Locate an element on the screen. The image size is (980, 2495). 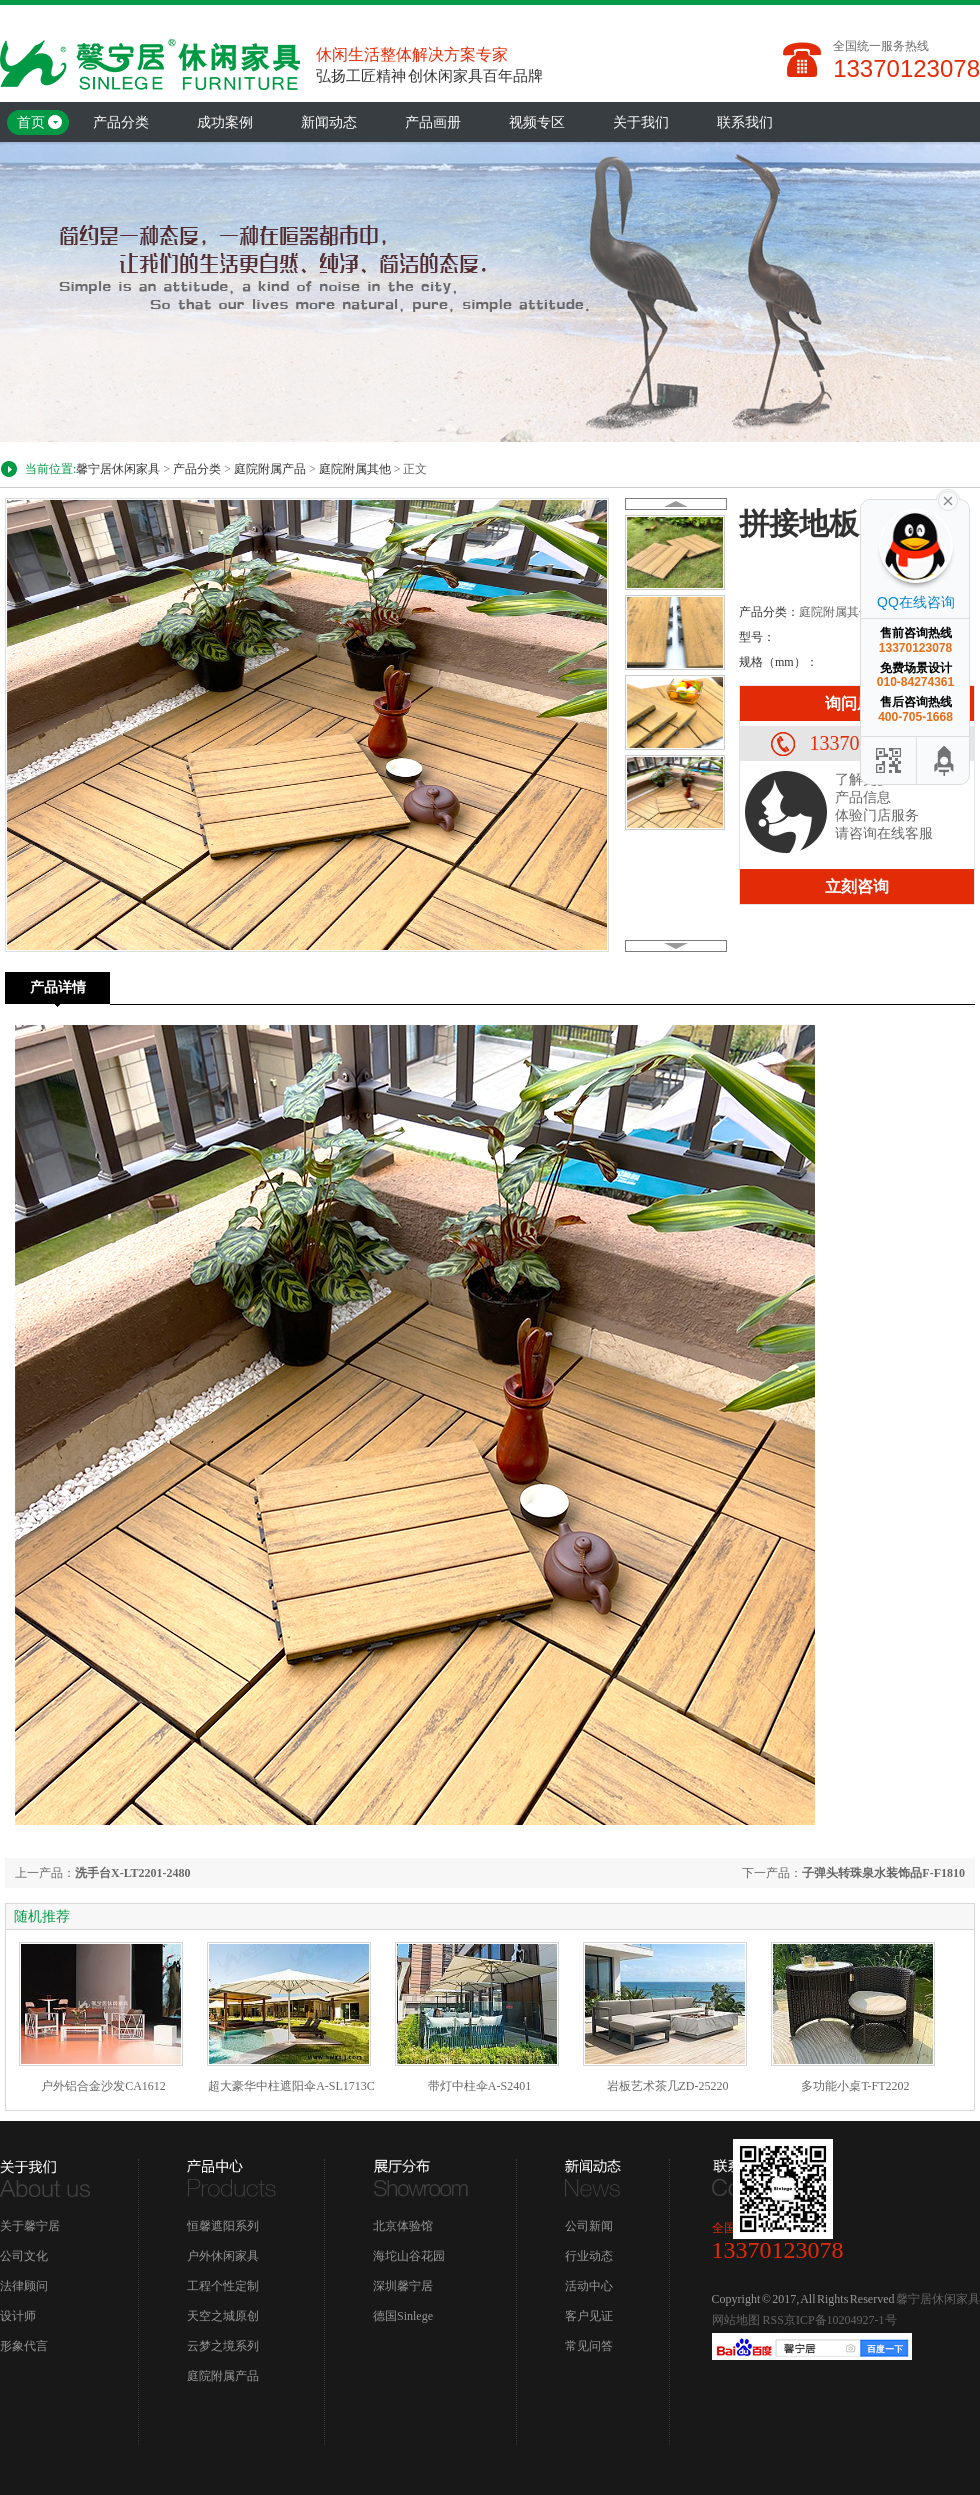
恒馨遮阳系列 is located at coordinates (223, 2226).